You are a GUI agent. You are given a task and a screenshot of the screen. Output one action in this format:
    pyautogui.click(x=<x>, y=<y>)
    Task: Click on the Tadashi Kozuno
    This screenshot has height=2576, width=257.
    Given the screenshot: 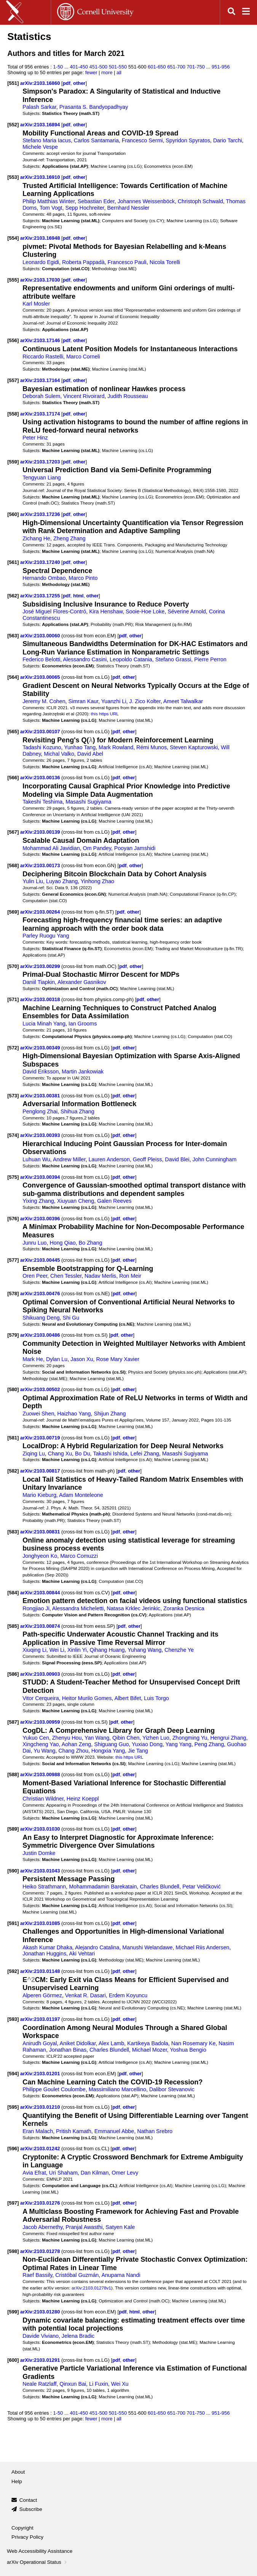 What is the action you would take?
    pyautogui.click(x=41, y=747)
    